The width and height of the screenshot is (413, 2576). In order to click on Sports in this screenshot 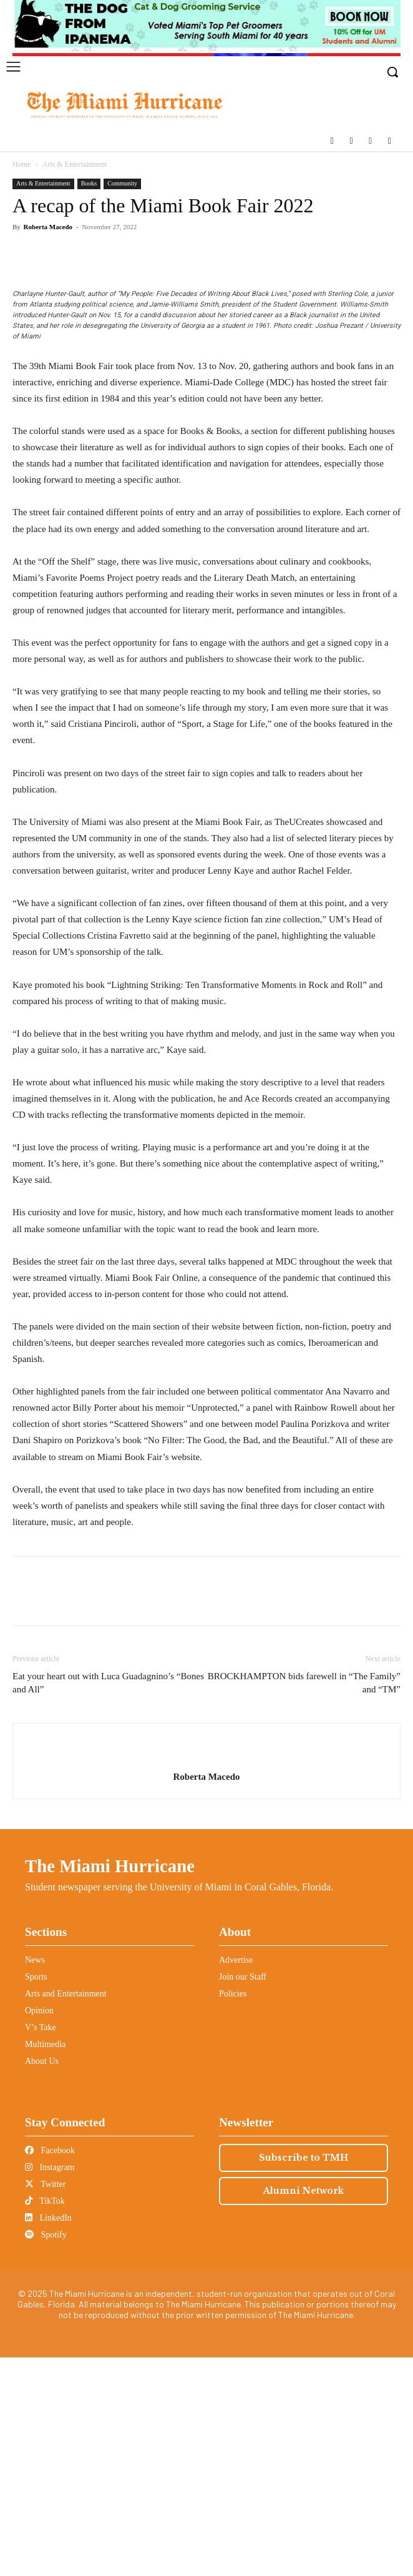, I will do `click(36, 2195)`.